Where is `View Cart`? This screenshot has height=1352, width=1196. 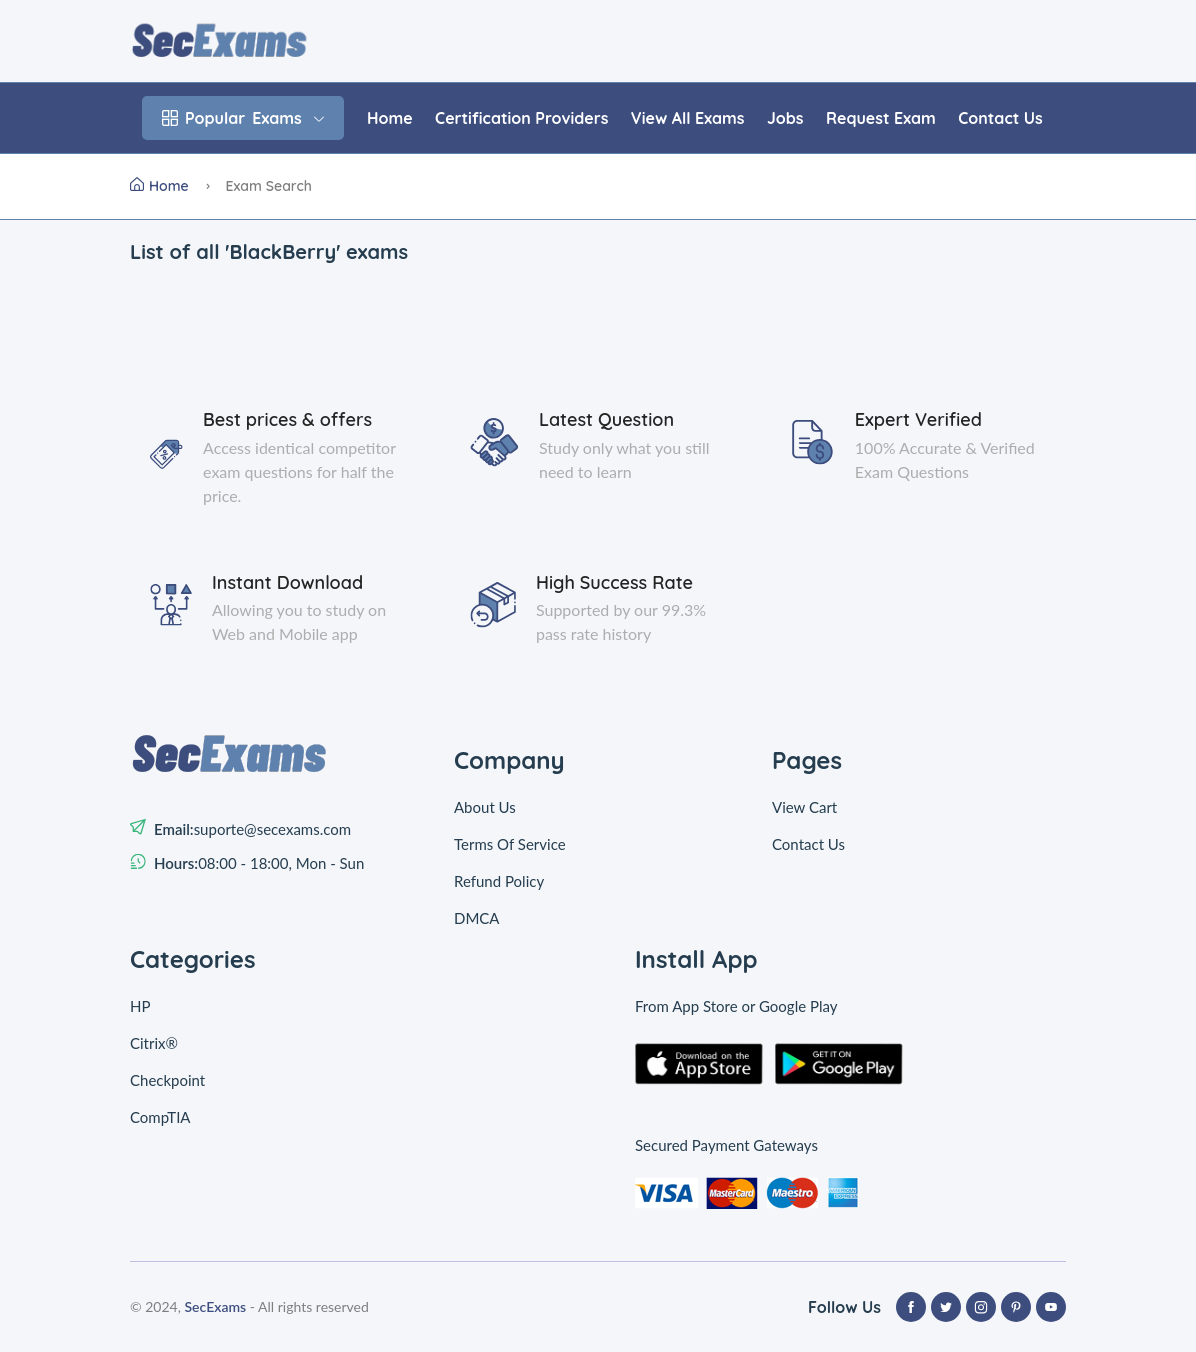
View Cart is located at coordinates (804, 807).